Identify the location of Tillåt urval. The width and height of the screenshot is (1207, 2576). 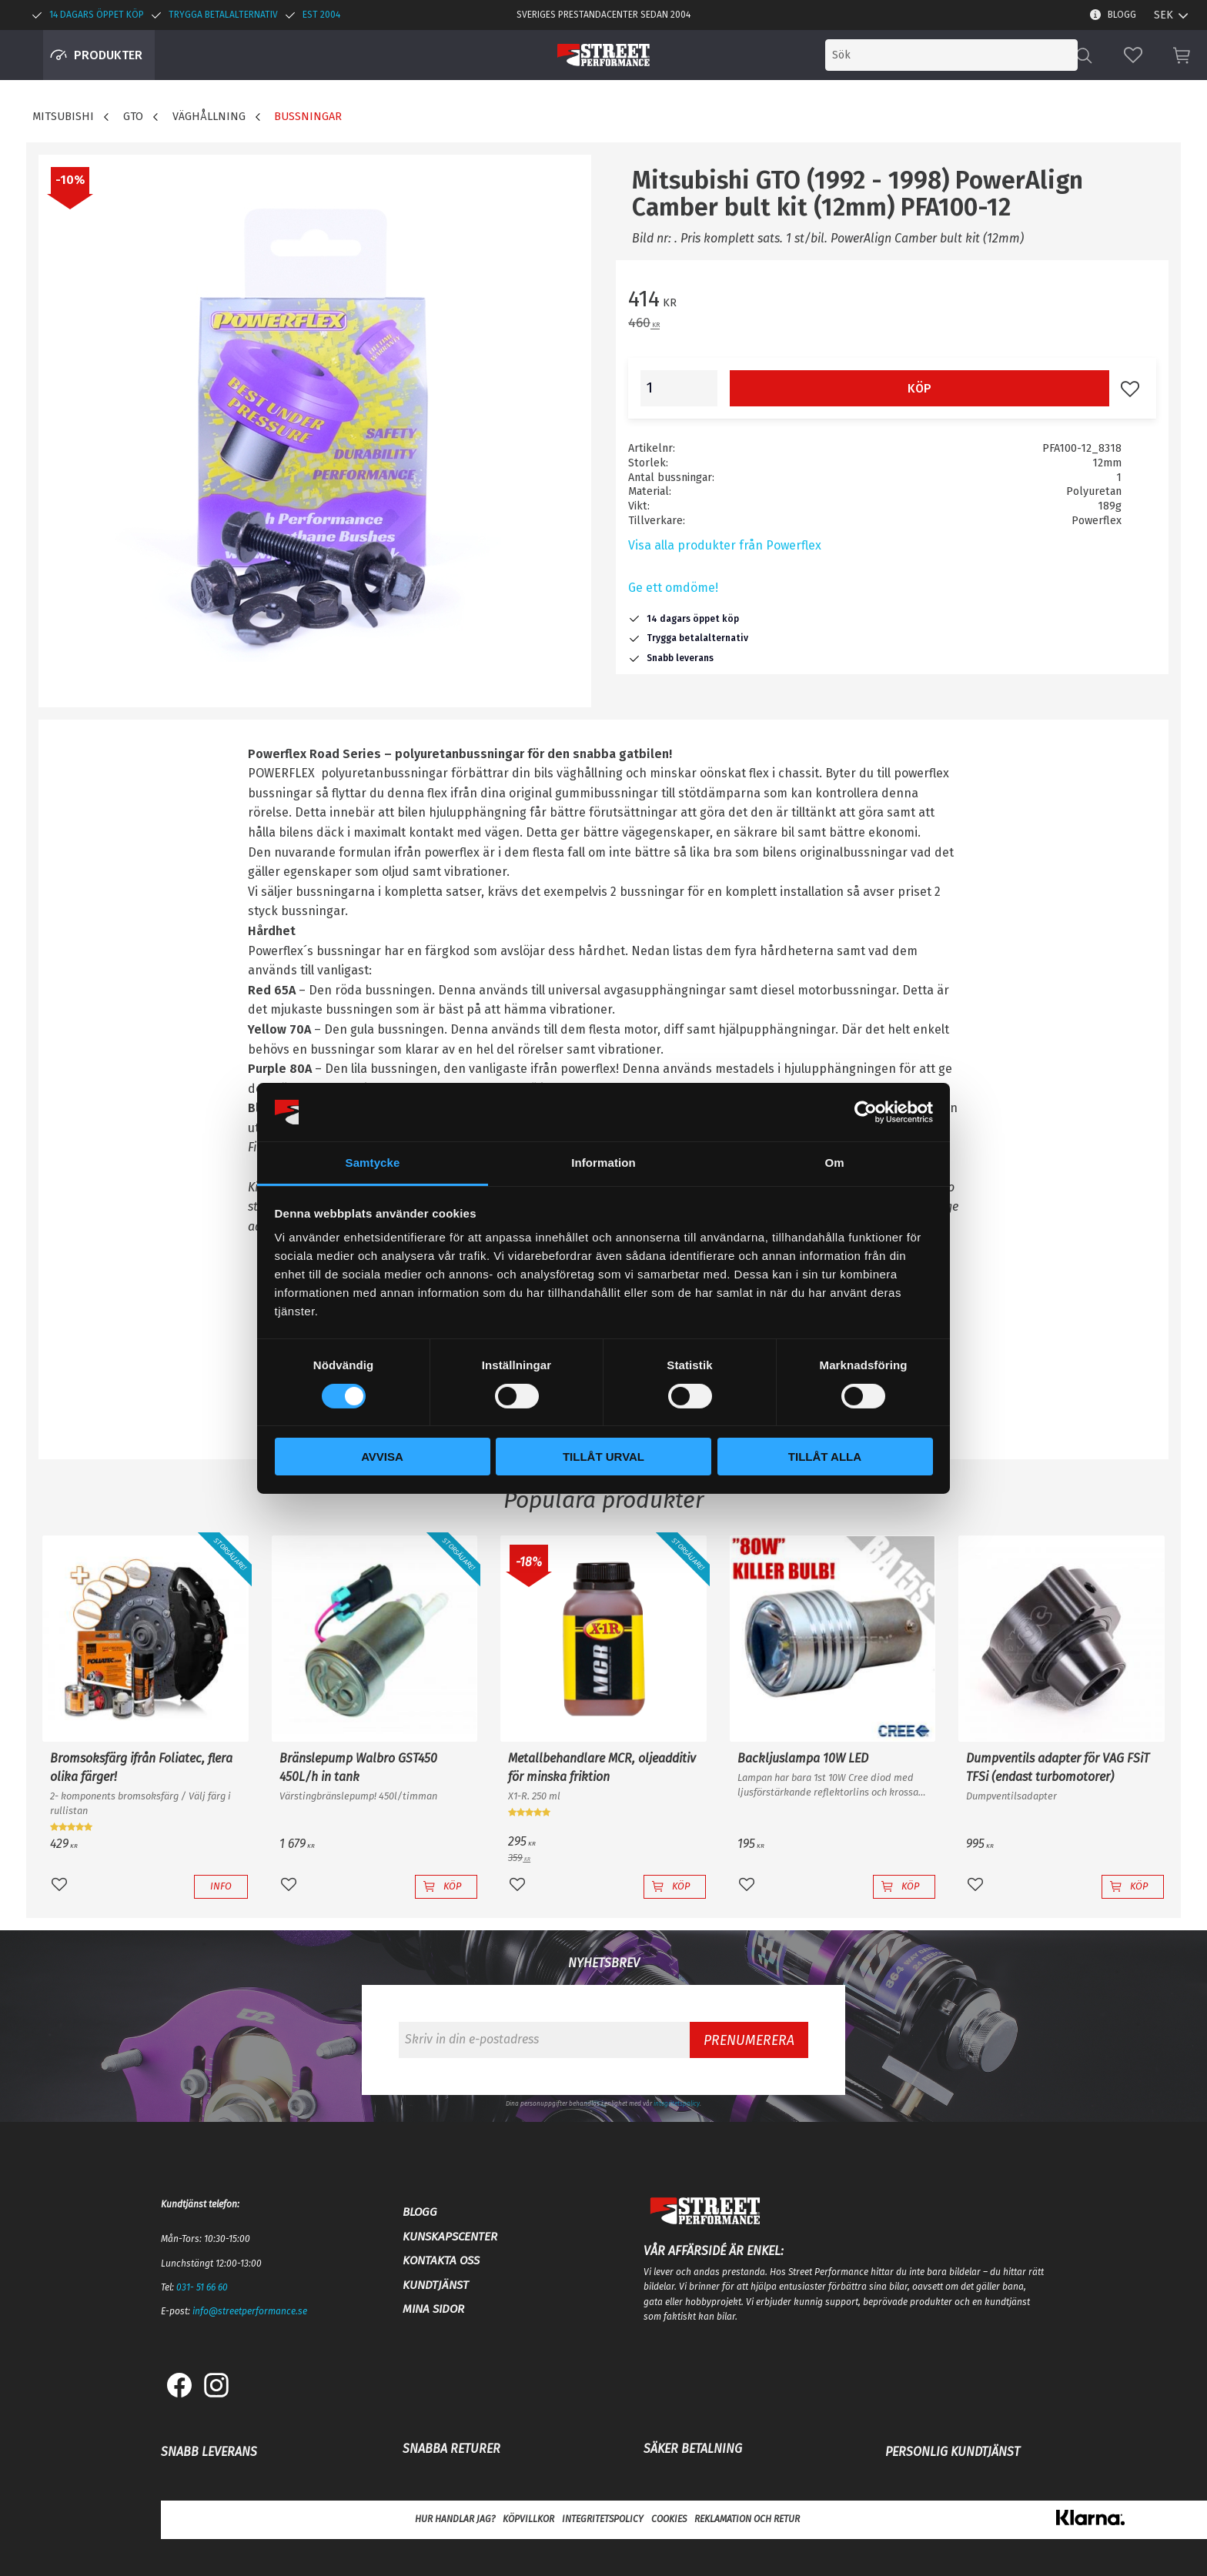
(603, 1456).